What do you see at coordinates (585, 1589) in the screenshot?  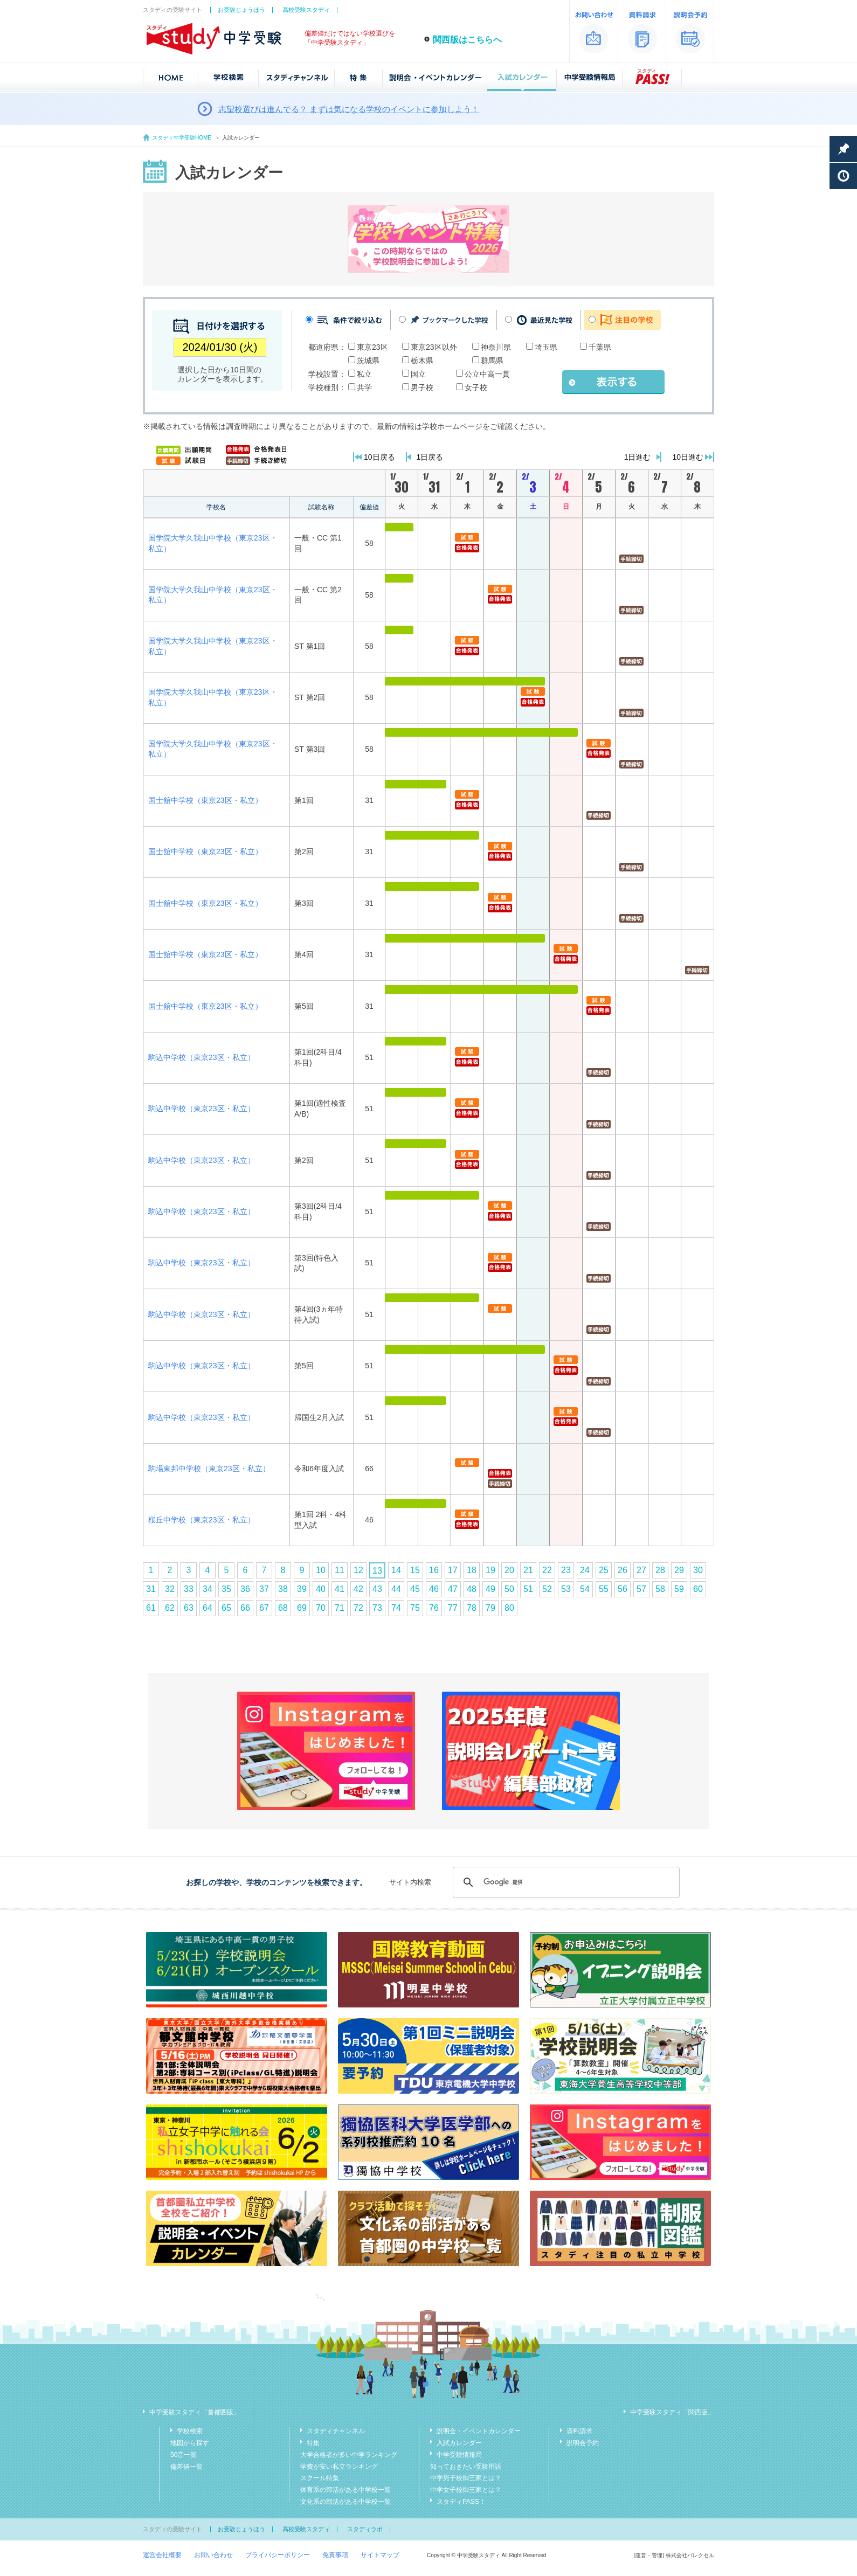 I see `54` at bounding box center [585, 1589].